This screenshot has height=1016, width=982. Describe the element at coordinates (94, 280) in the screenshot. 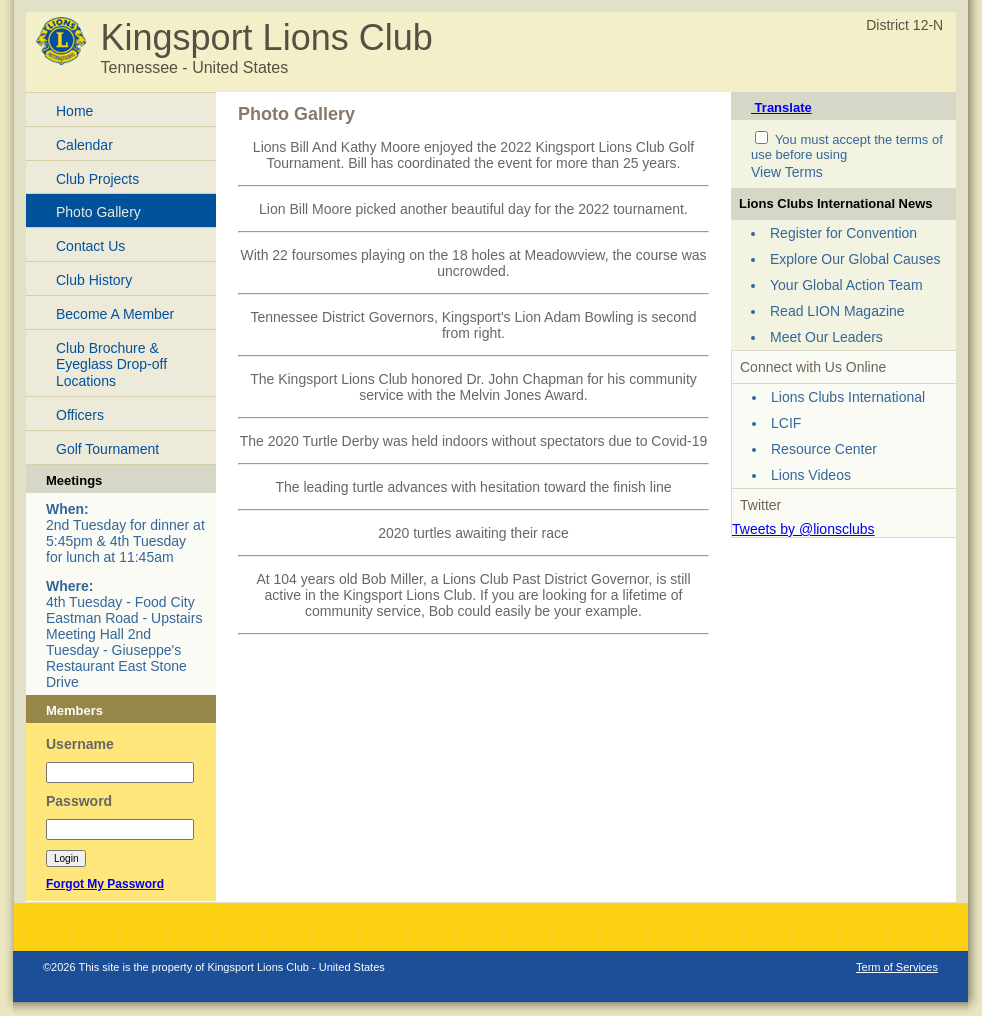

I see `Club History` at that location.